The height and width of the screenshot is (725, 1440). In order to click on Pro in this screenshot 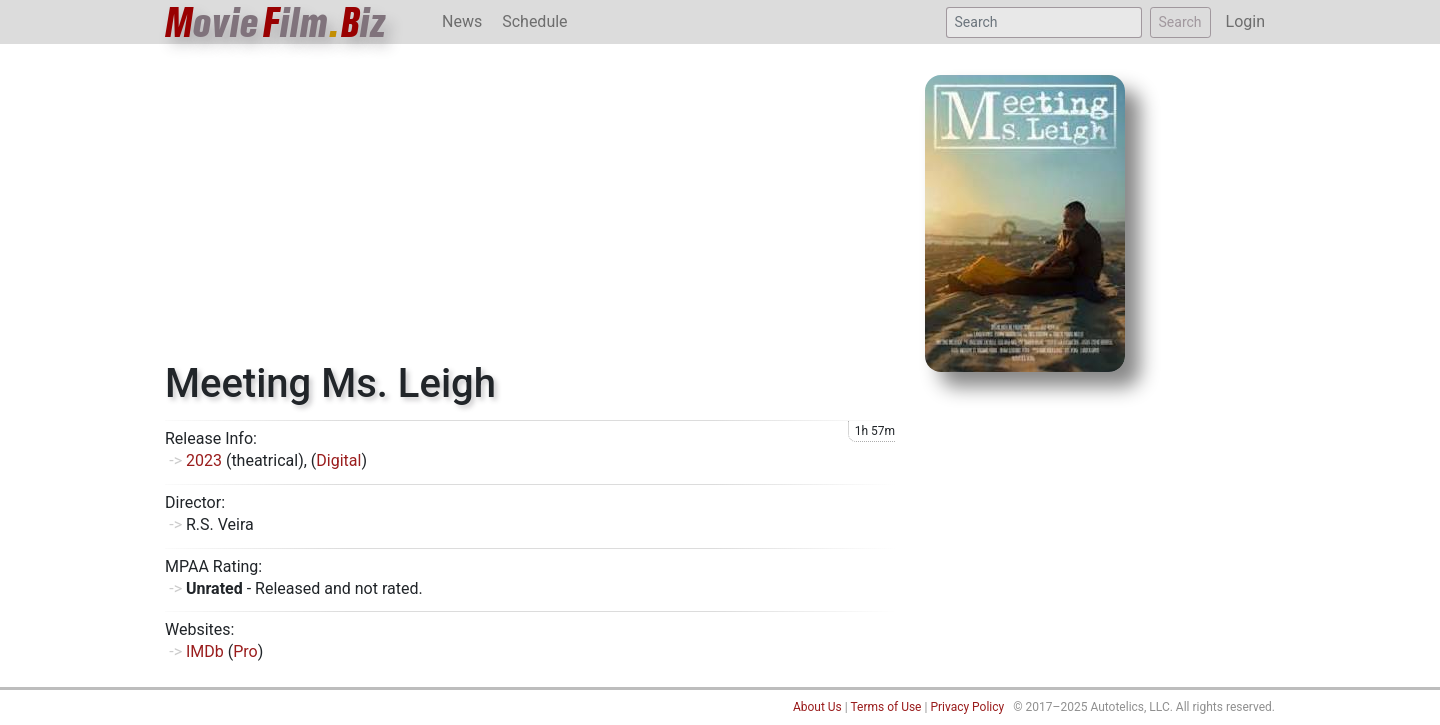, I will do `click(245, 651)`.